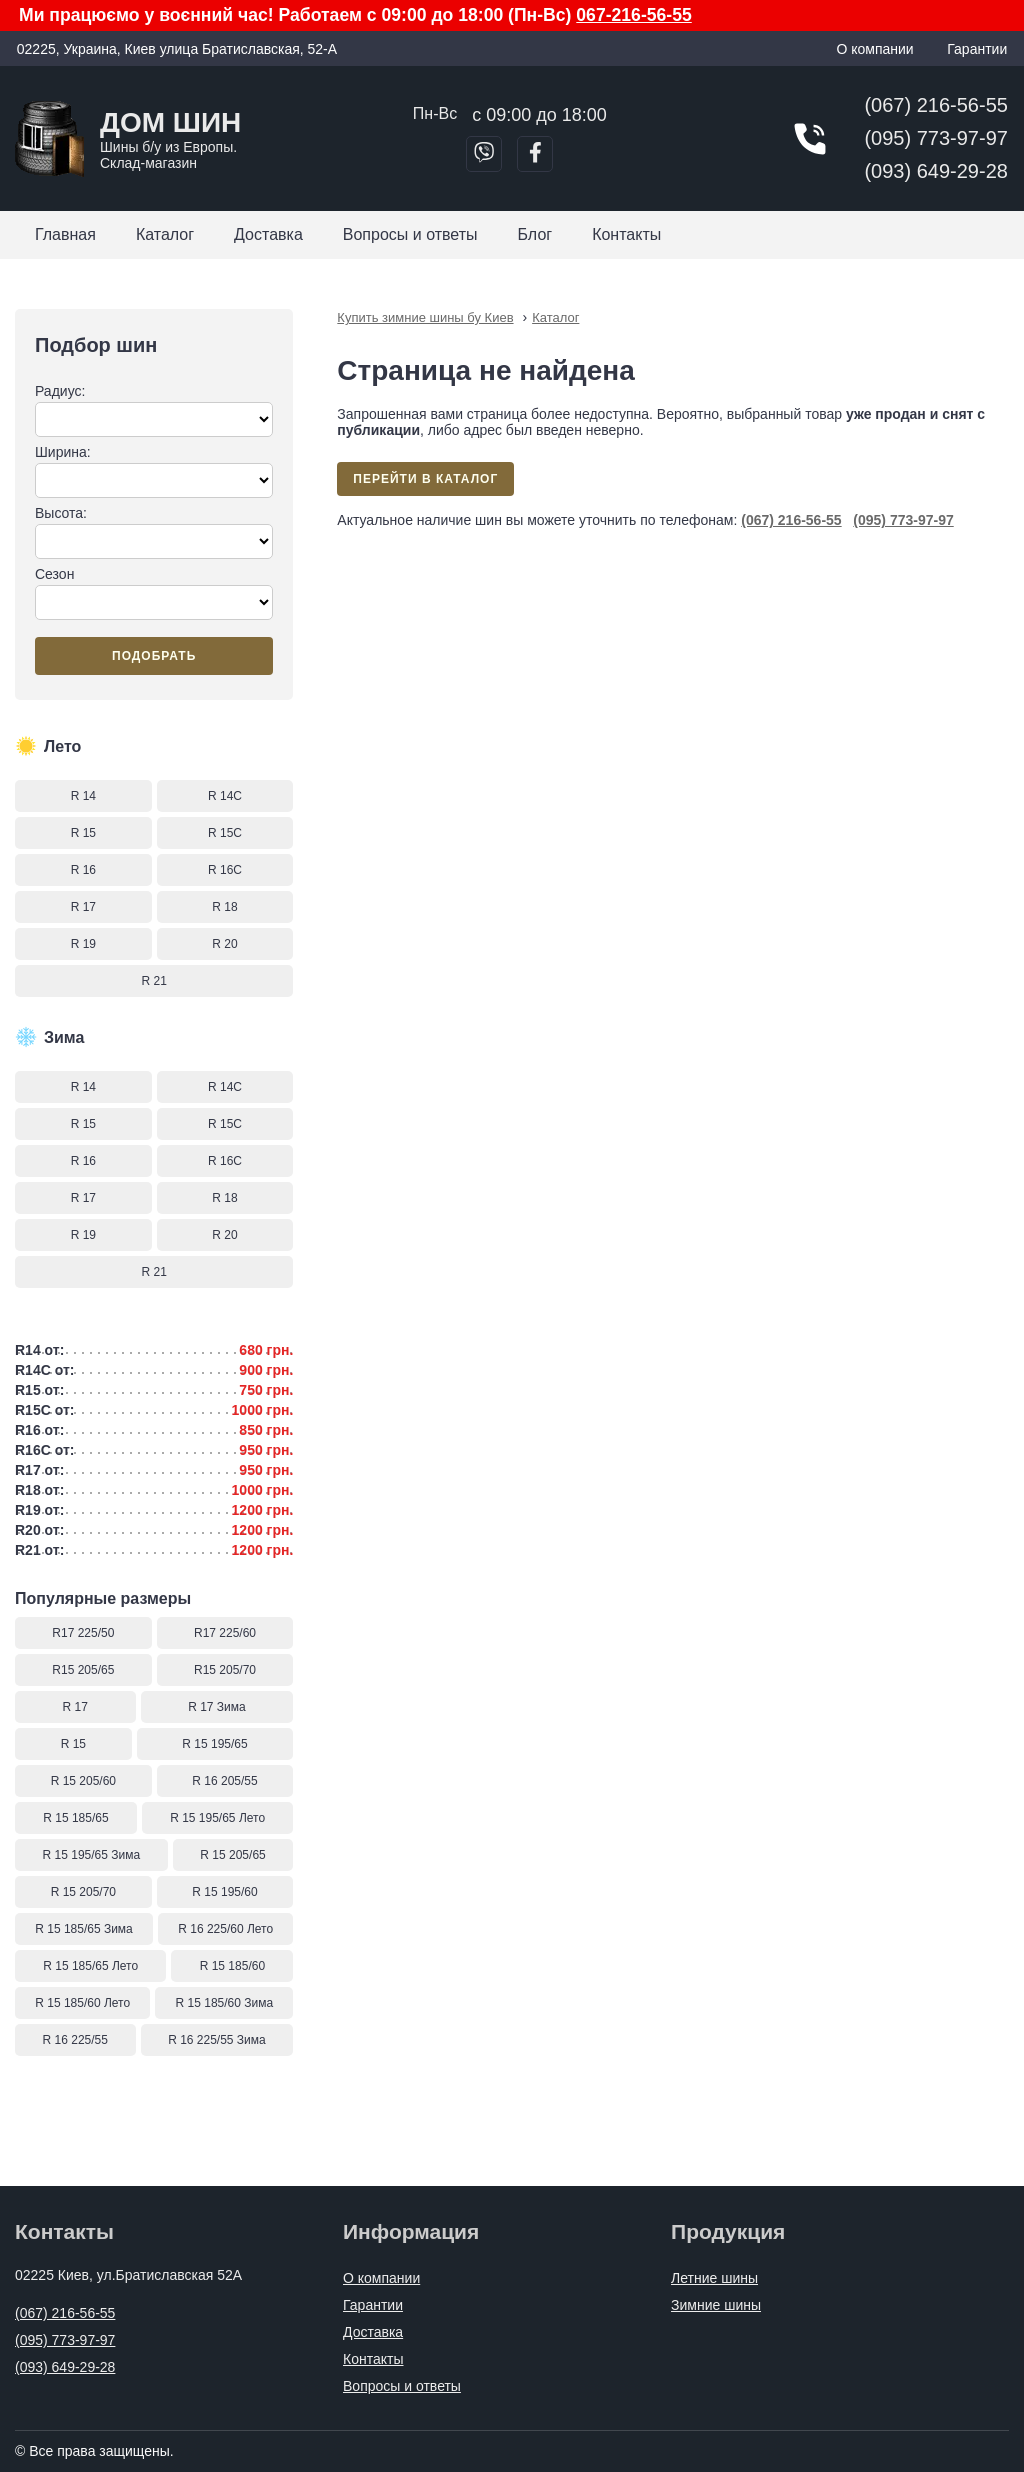  Describe the element at coordinates (714, 2278) in the screenshot. I see `Летние шины` at that location.